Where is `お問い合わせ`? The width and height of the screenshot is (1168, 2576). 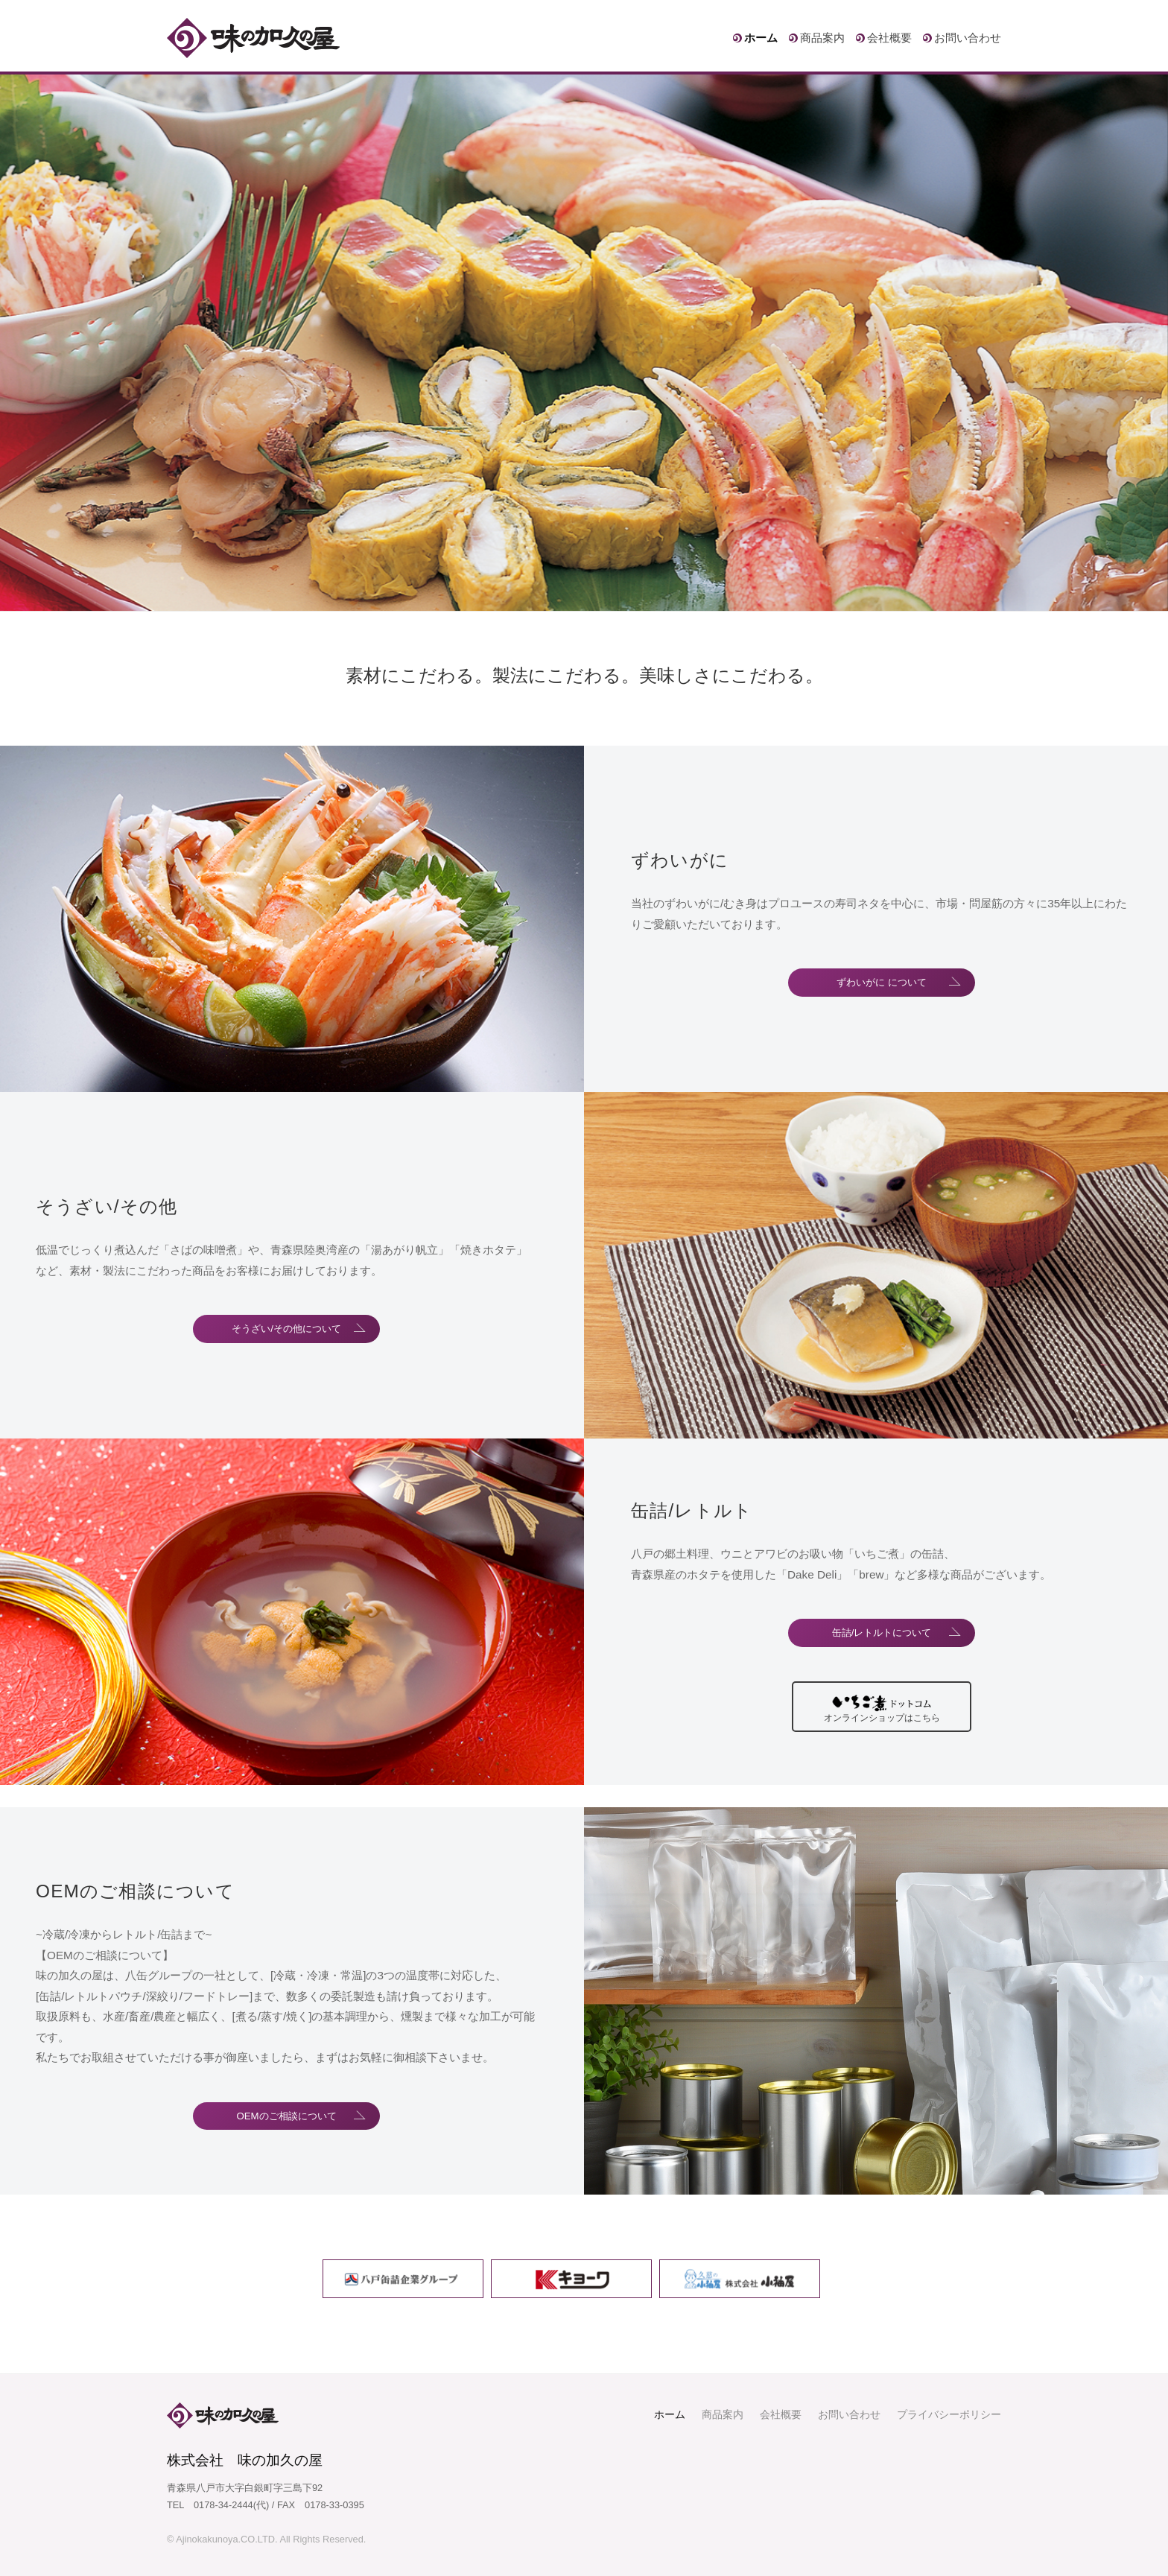 お問い合わせ is located at coordinates (967, 37).